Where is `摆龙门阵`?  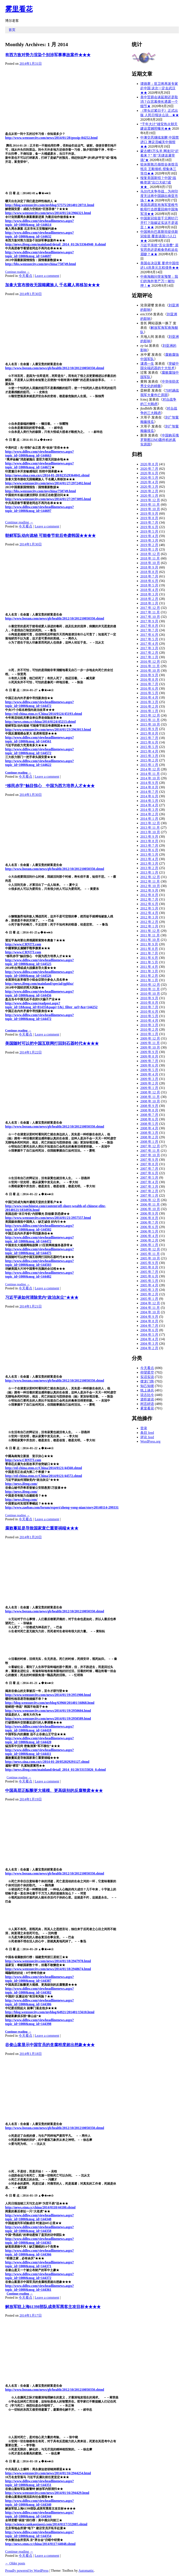
摆龙门阵 is located at coordinates (147, 1381).